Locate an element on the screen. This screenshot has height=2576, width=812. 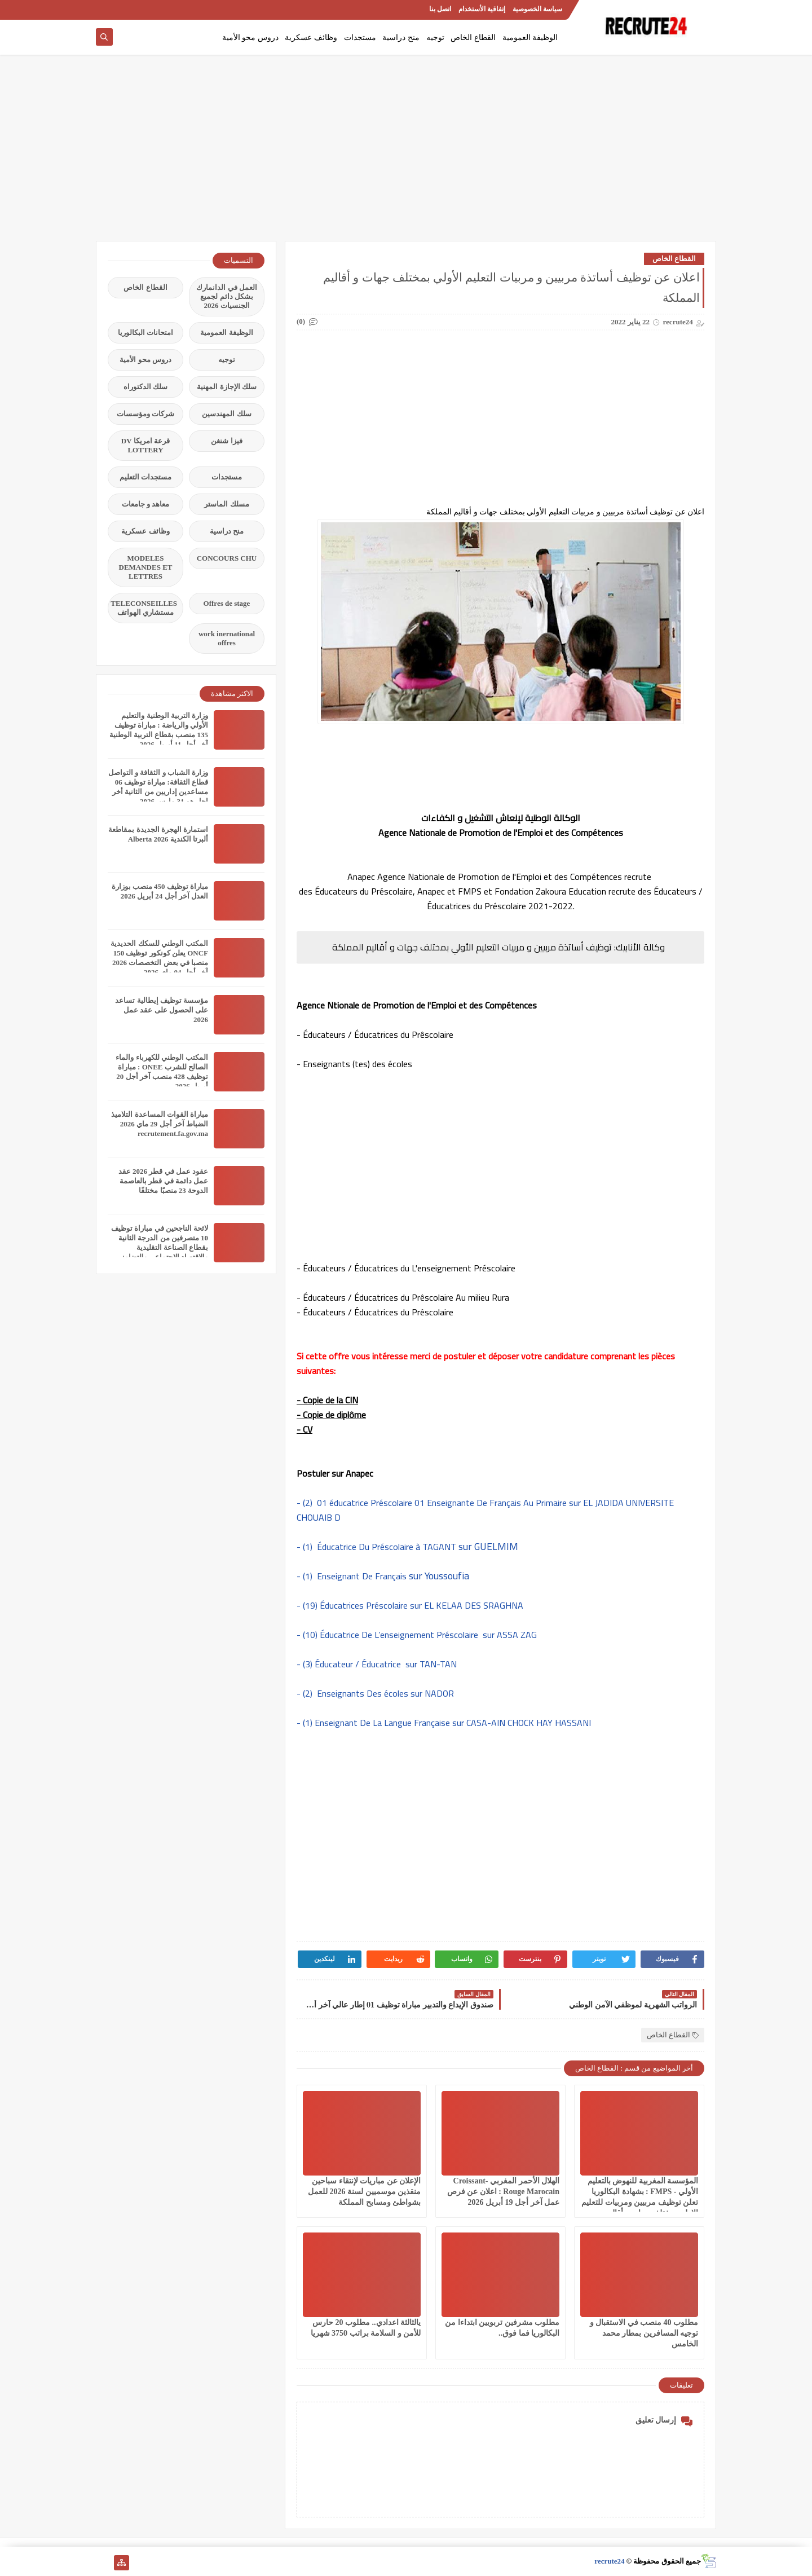
- (1) Enseignant De La Langue Française sur CASA-AIN CHOCK HAY HASSANI is located at coordinates (444, 1722).